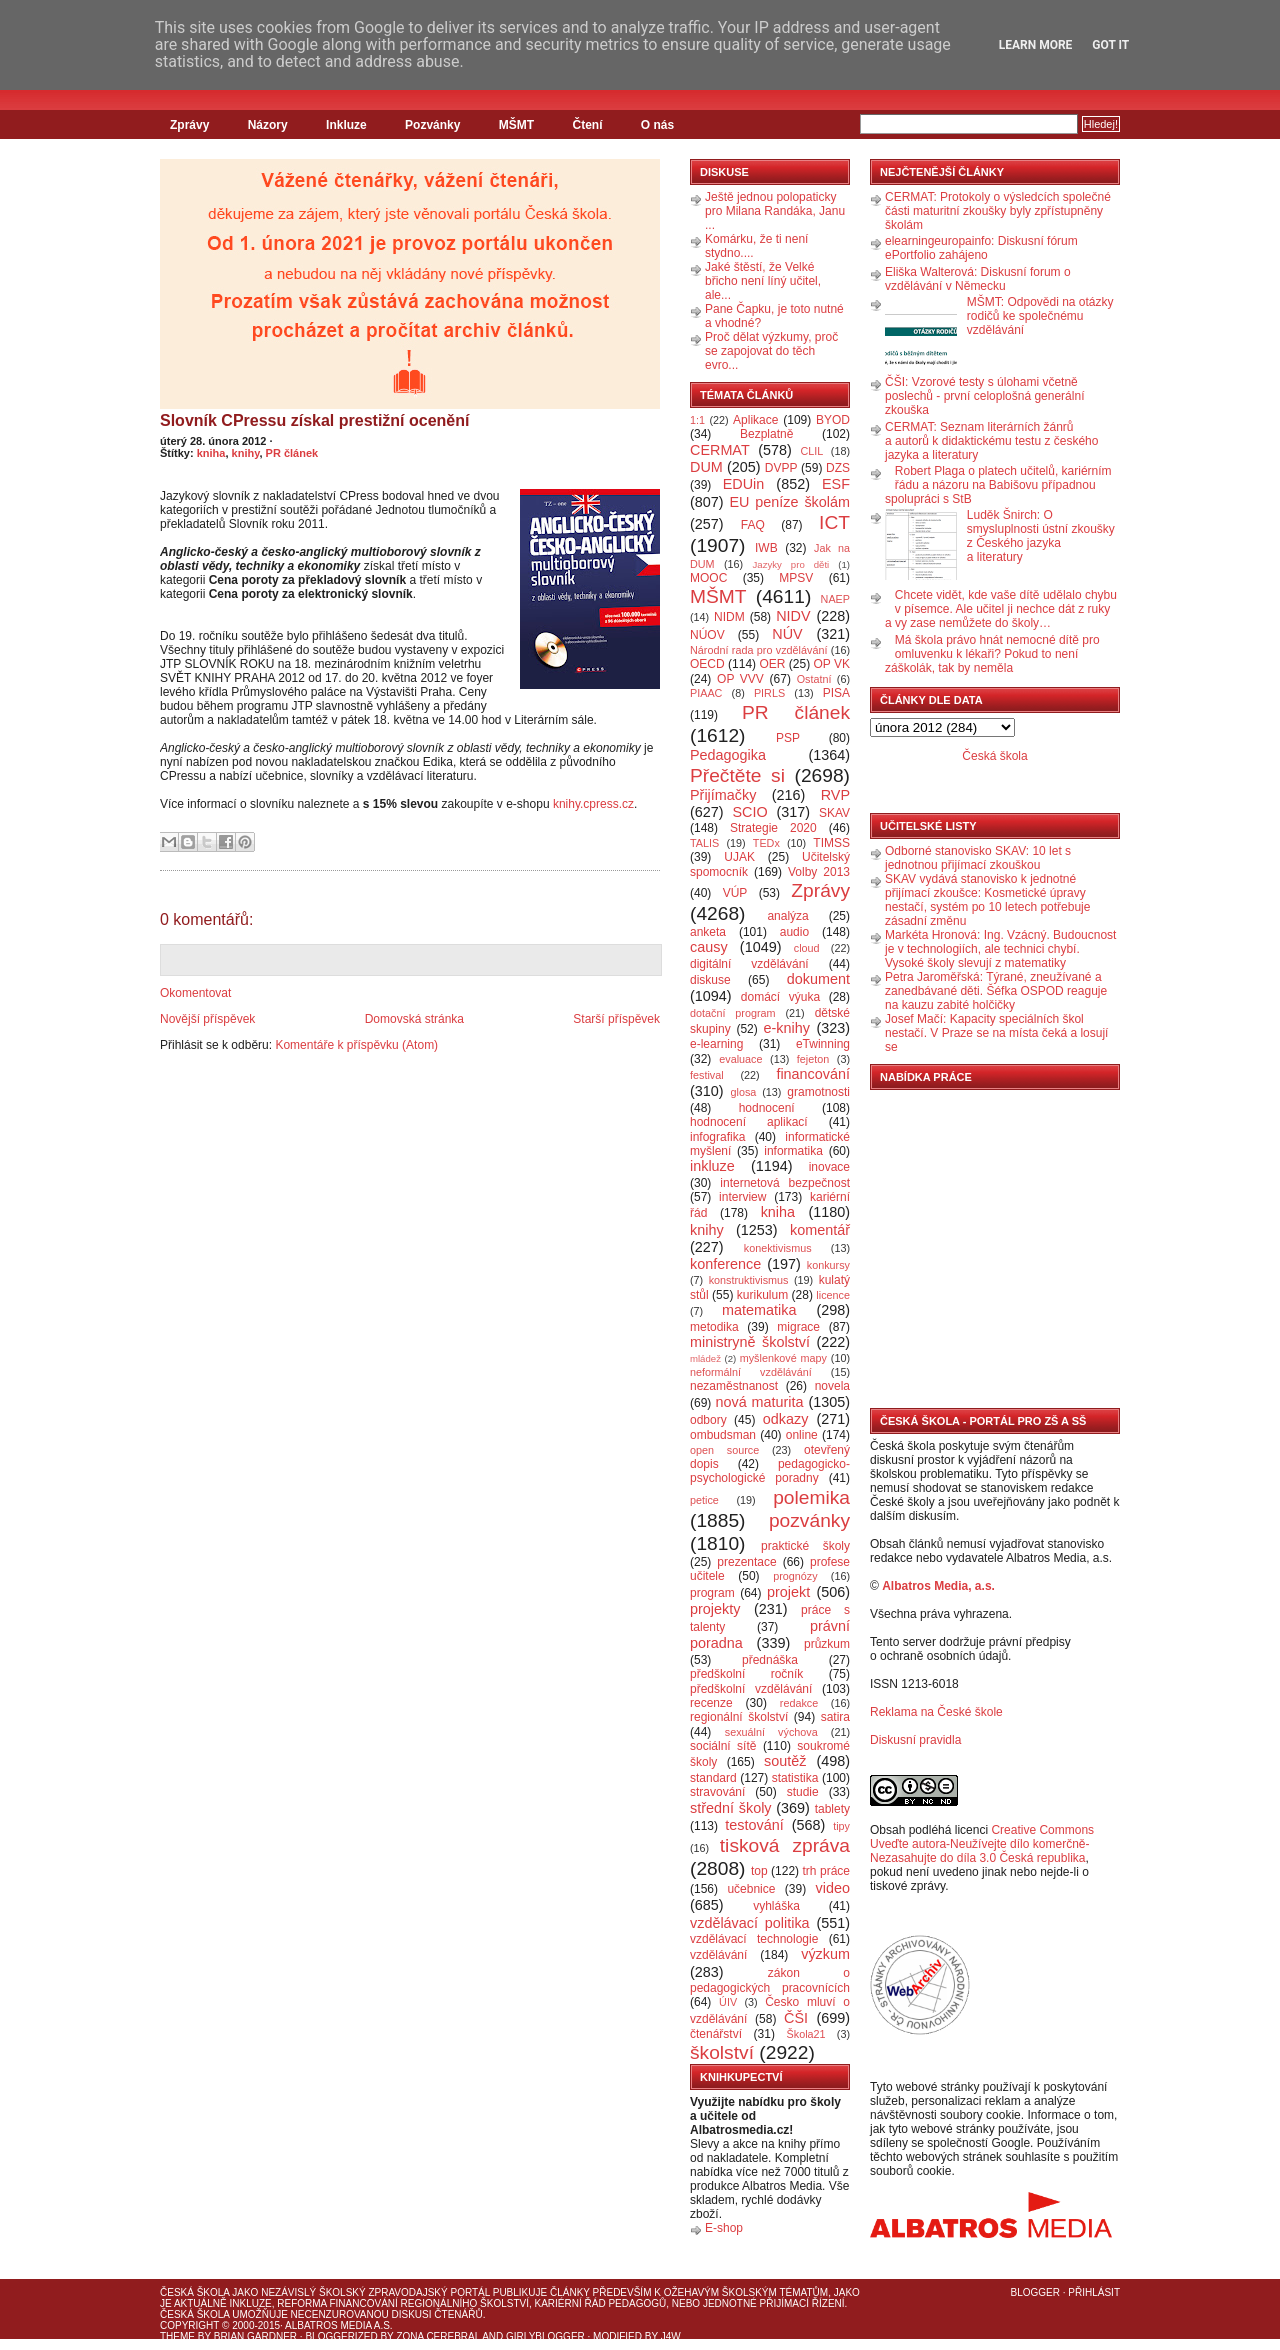 The height and width of the screenshot is (2350, 1280). What do you see at coordinates (795, 1576) in the screenshot?
I see `prognózy` at bounding box center [795, 1576].